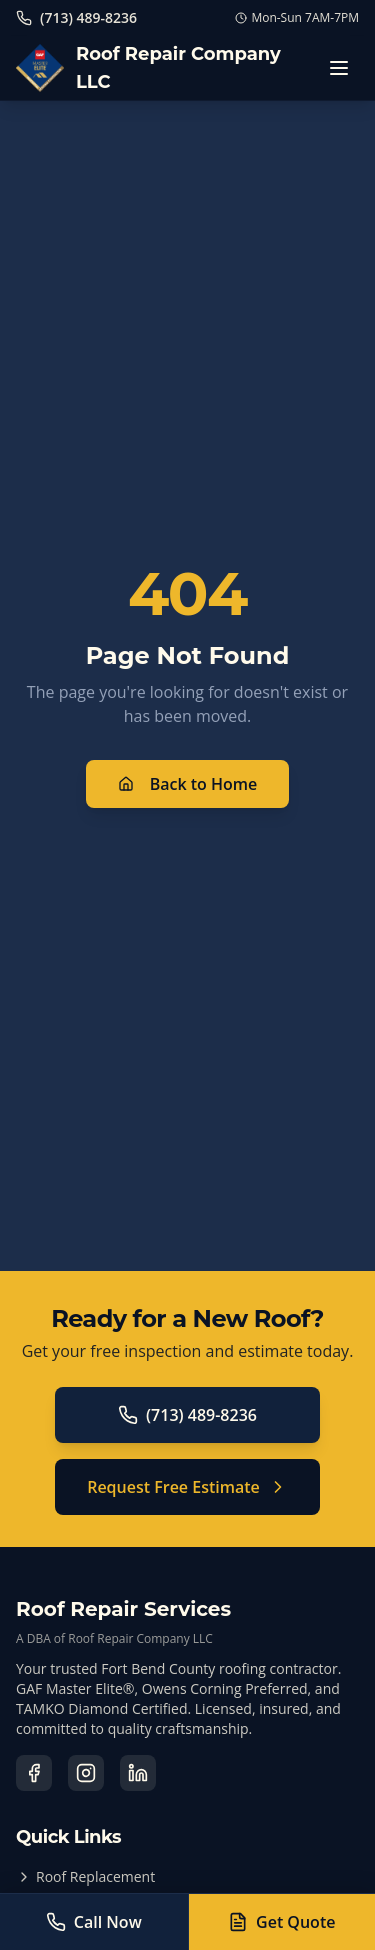  What do you see at coordinates (187, 1415) in the screenshot?
I see `(713) 489-8236` at bounding box center [187, 1415].